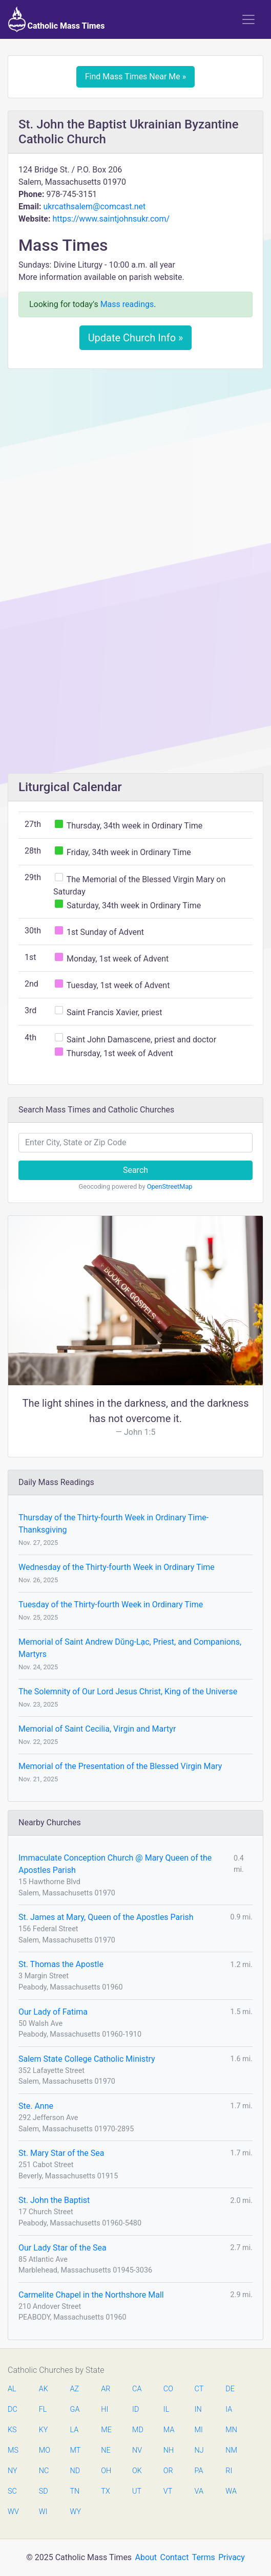 The image size is (271, 2576). Describe the element at coordinates (56, 19) in the screenshot. I see `Catholic Mass Times` at that location.